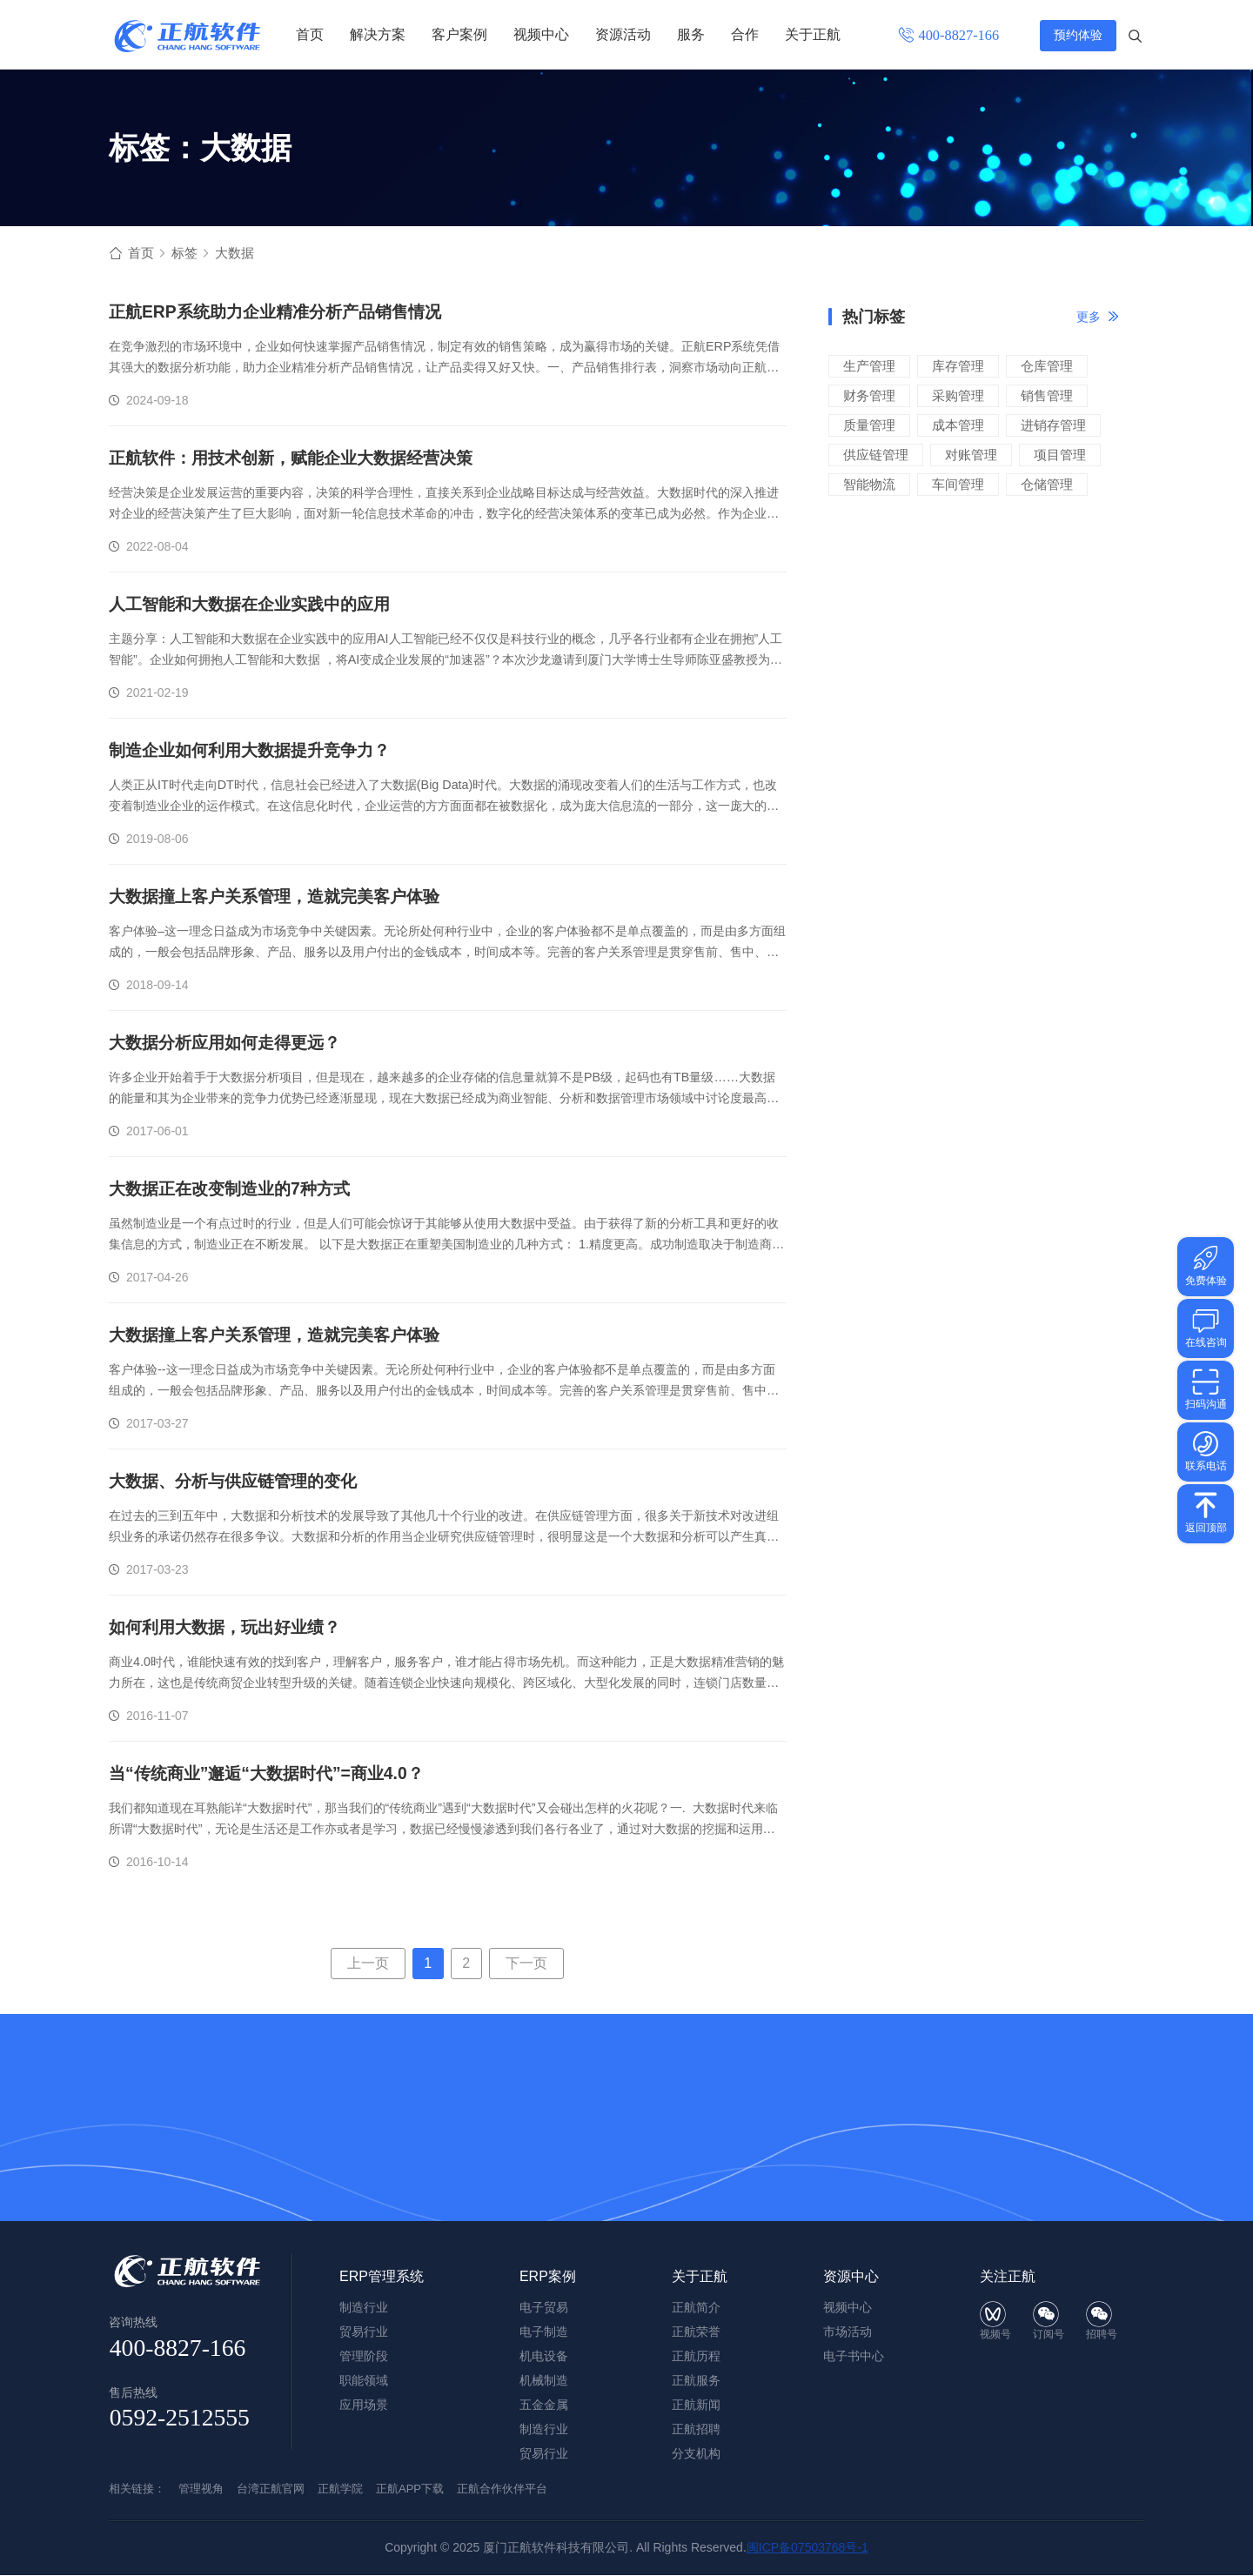 This screenshot has height=2576, width=1253. What do you see at coordinates (696, 2381) in the screenshot?
I see `正航服务` at bounding box center [696, 2381].